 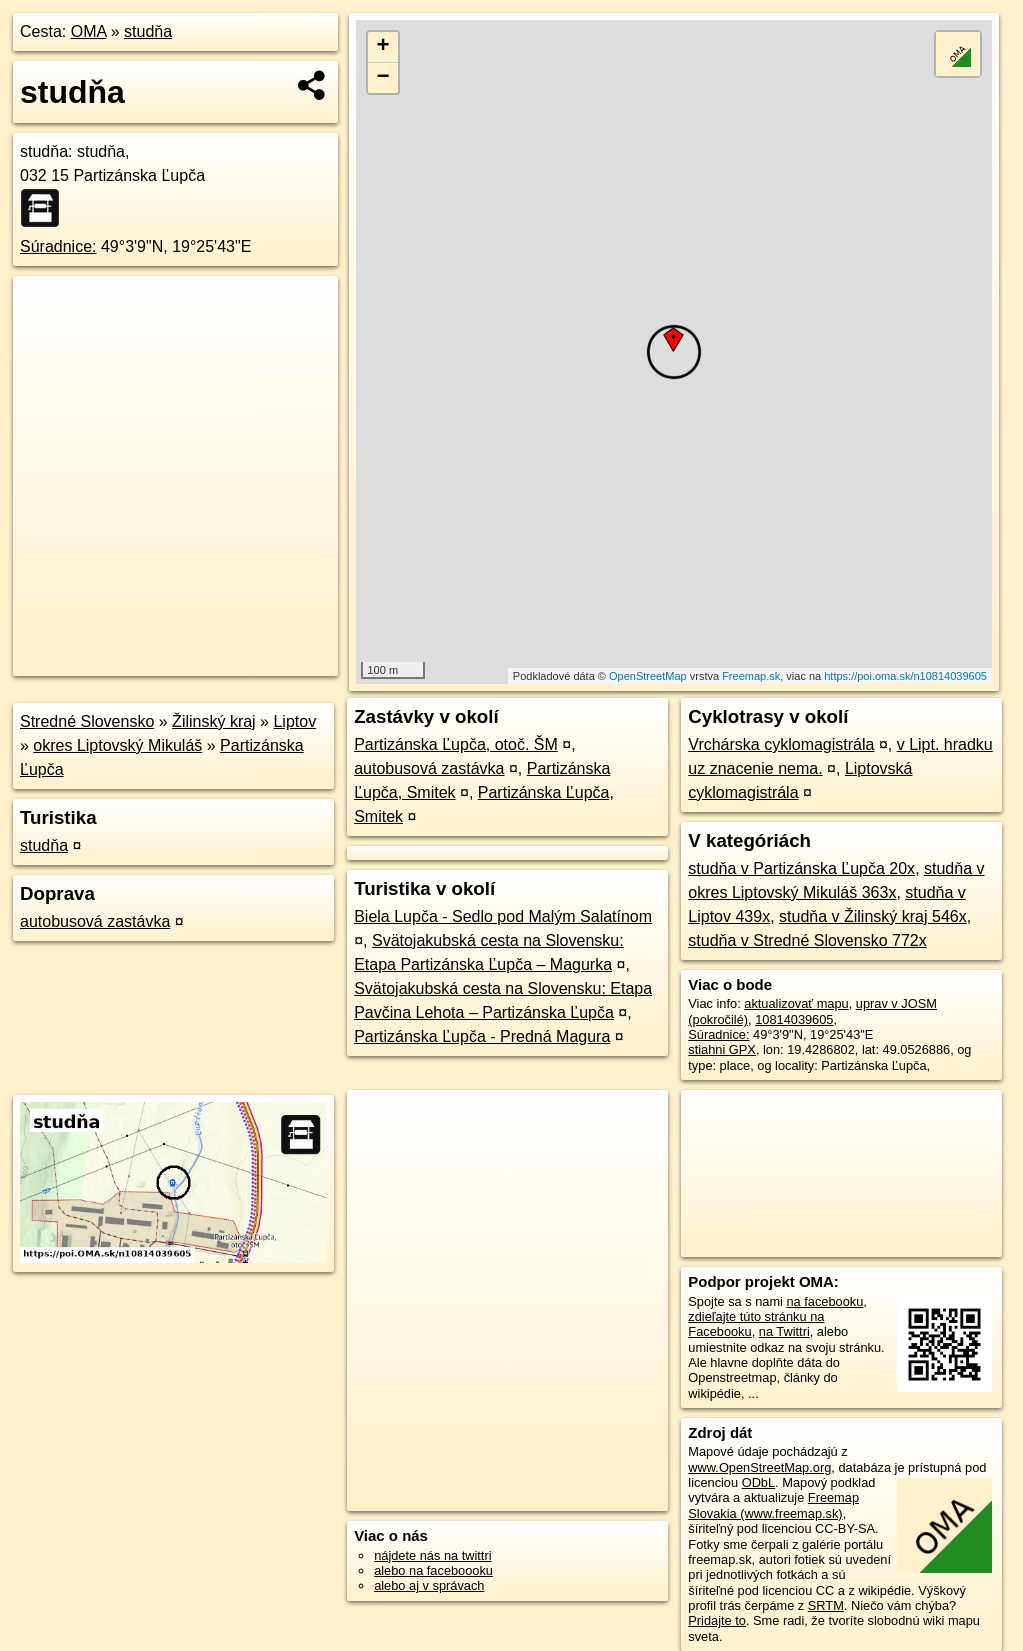 I want to click on Žilinský kraj, so click(x=214, y=721).